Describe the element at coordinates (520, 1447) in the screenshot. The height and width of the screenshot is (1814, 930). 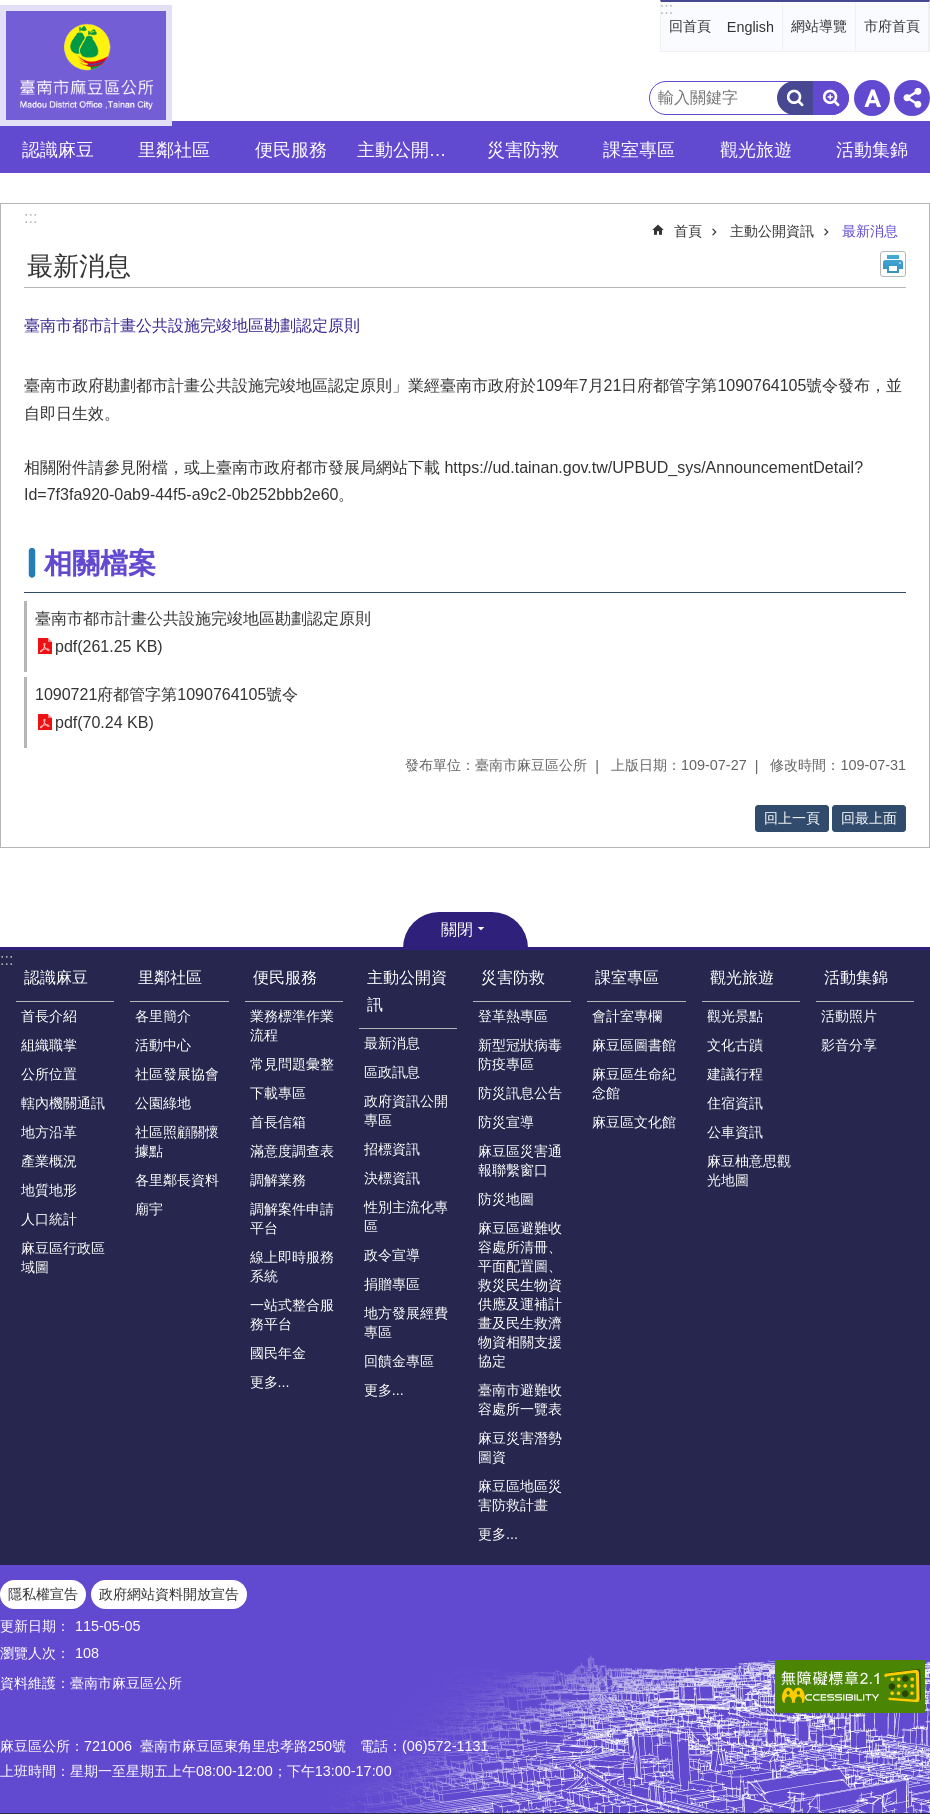
I see `麻豆災害潛勢圖資` at that location.